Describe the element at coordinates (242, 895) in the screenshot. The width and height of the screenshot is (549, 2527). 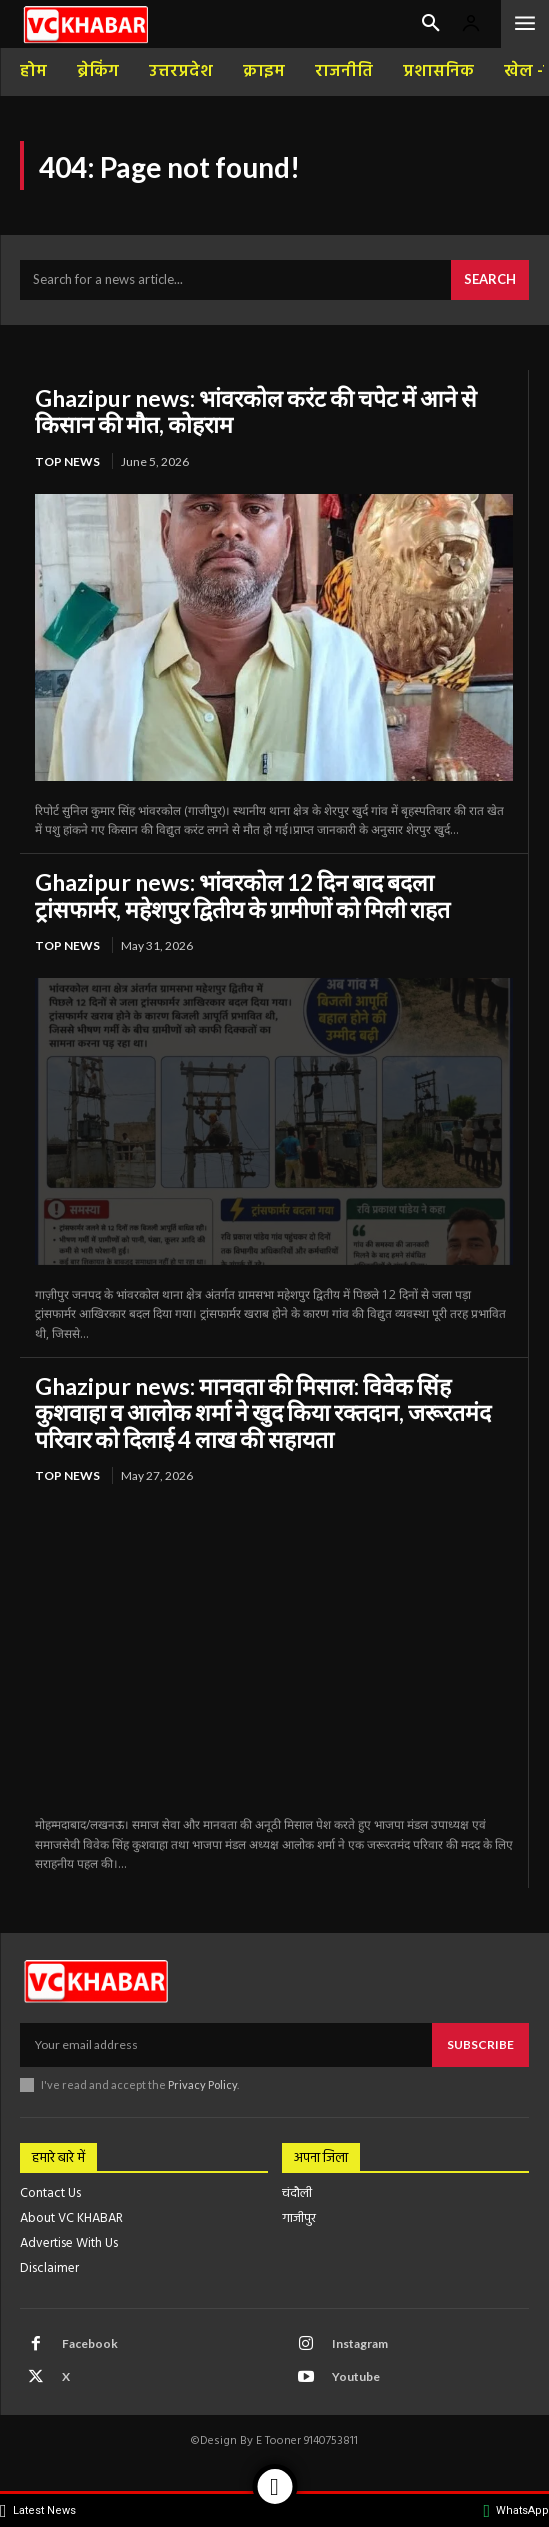
I see `Ghazipur news: भांवरकोल 12 दिन बाद बदला ट्रांसफार्मर, महेशपुर द्वितीय के ग्रामीणों को मिली राहत` at that location.